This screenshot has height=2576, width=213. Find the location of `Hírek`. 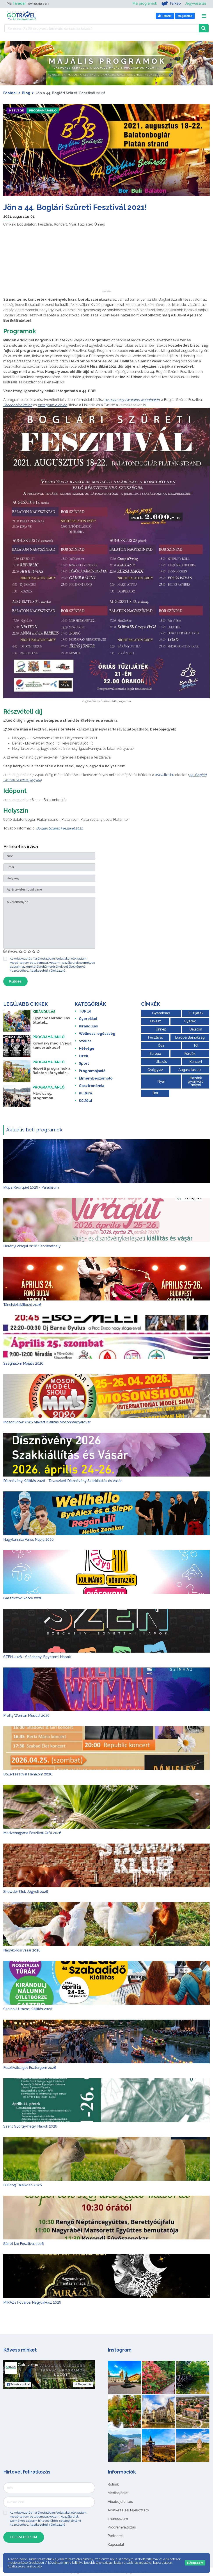

Hírek is located at coordinates (83, 1056).